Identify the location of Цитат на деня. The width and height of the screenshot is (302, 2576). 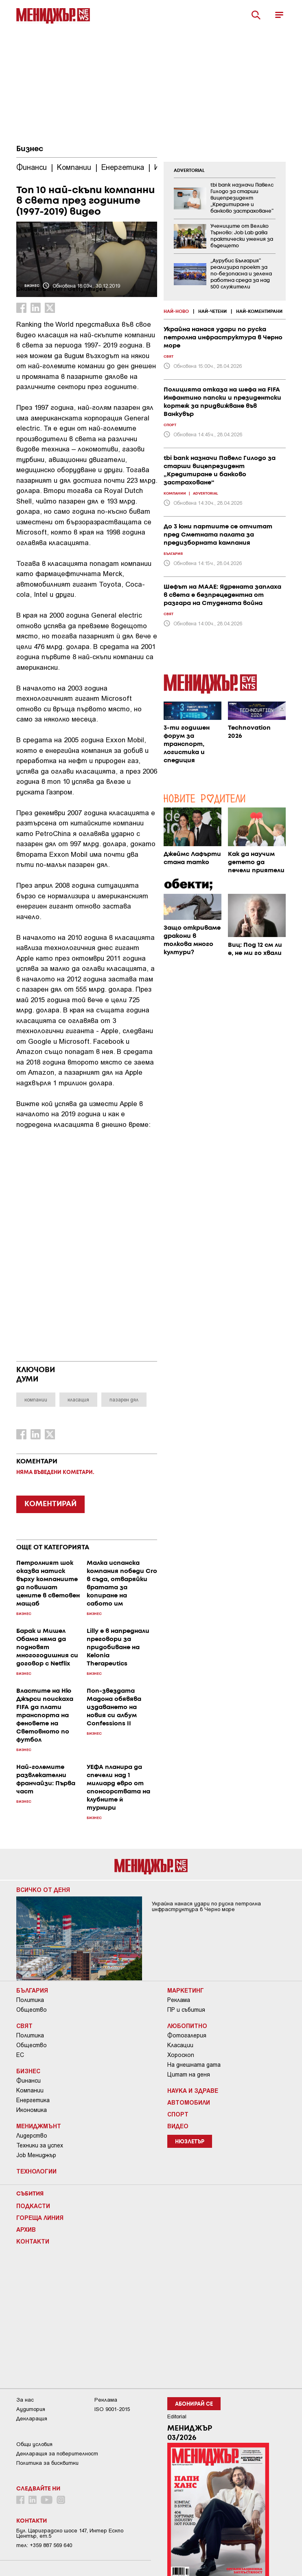
(188, 2074).